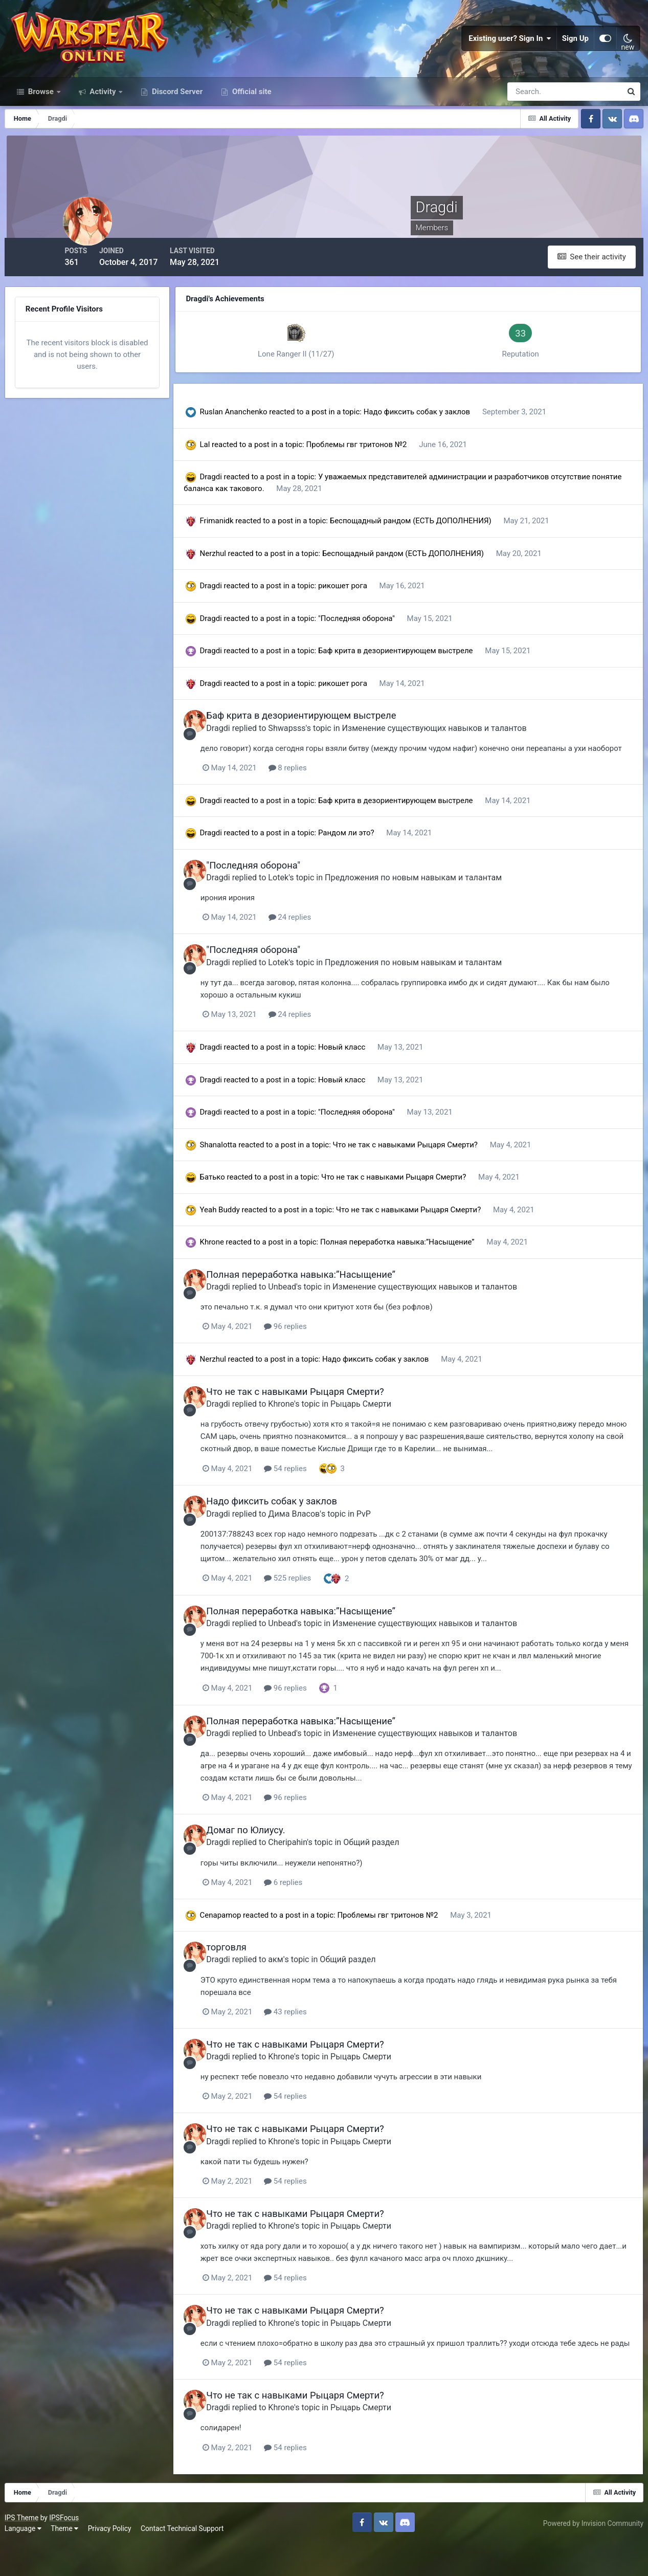 The image size is (648, 2576). I want to click on Sign Up, so click(575, 51).